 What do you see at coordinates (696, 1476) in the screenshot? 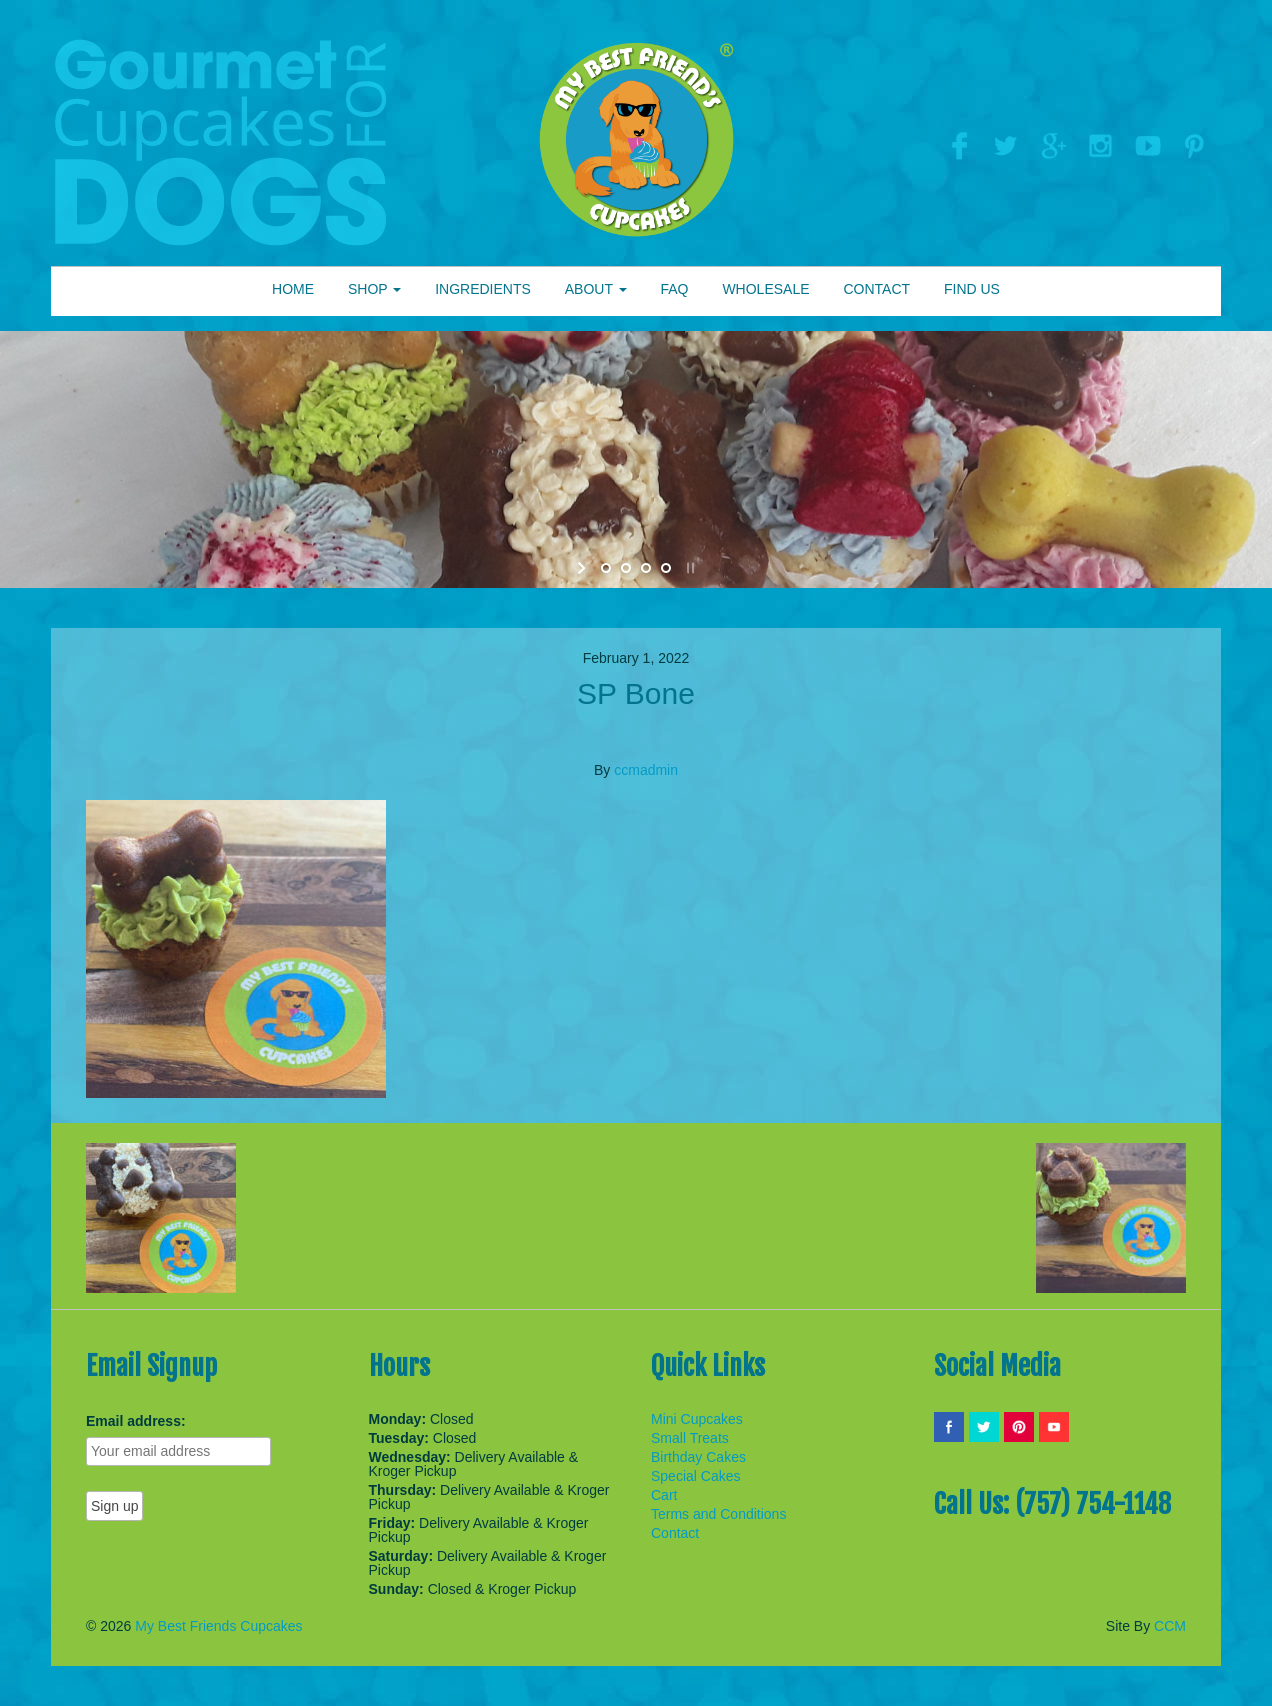
I see `Special Cakes` at bounding box center [696, 1476].